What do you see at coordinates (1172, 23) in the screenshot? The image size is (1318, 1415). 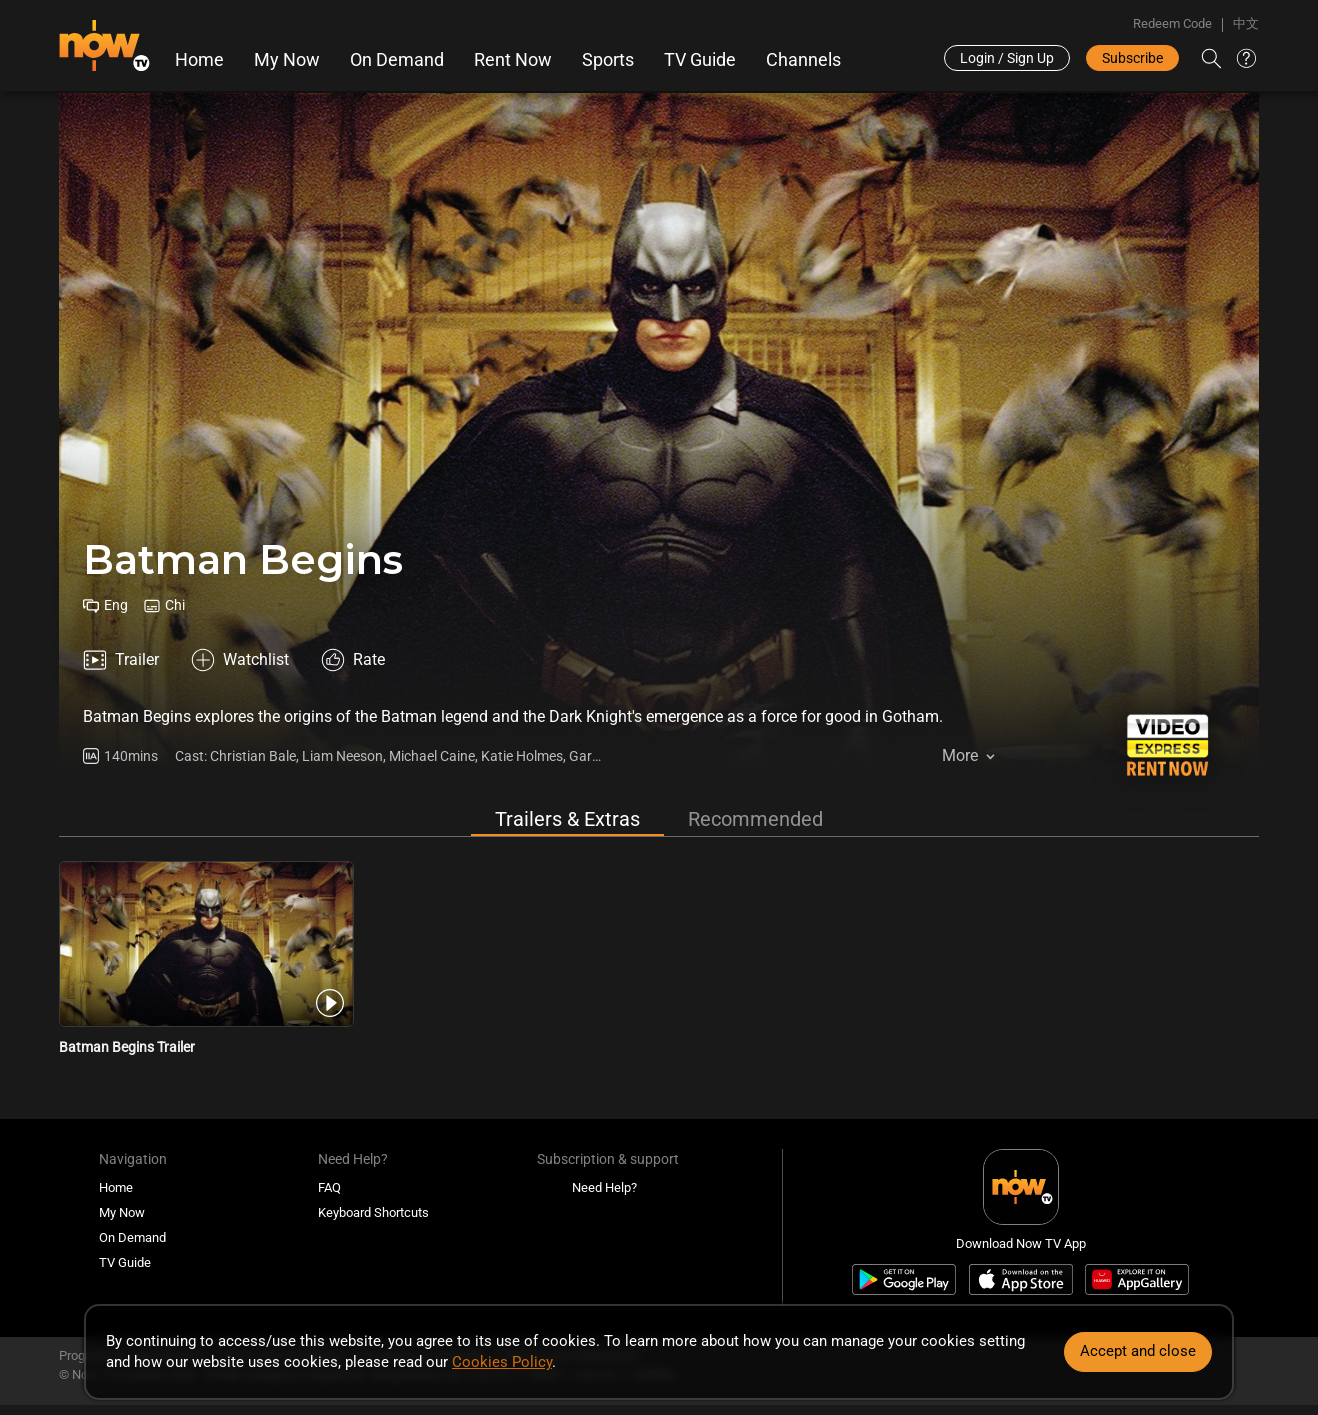 I see `Redeem Code` at bounding box center [1172, 23].